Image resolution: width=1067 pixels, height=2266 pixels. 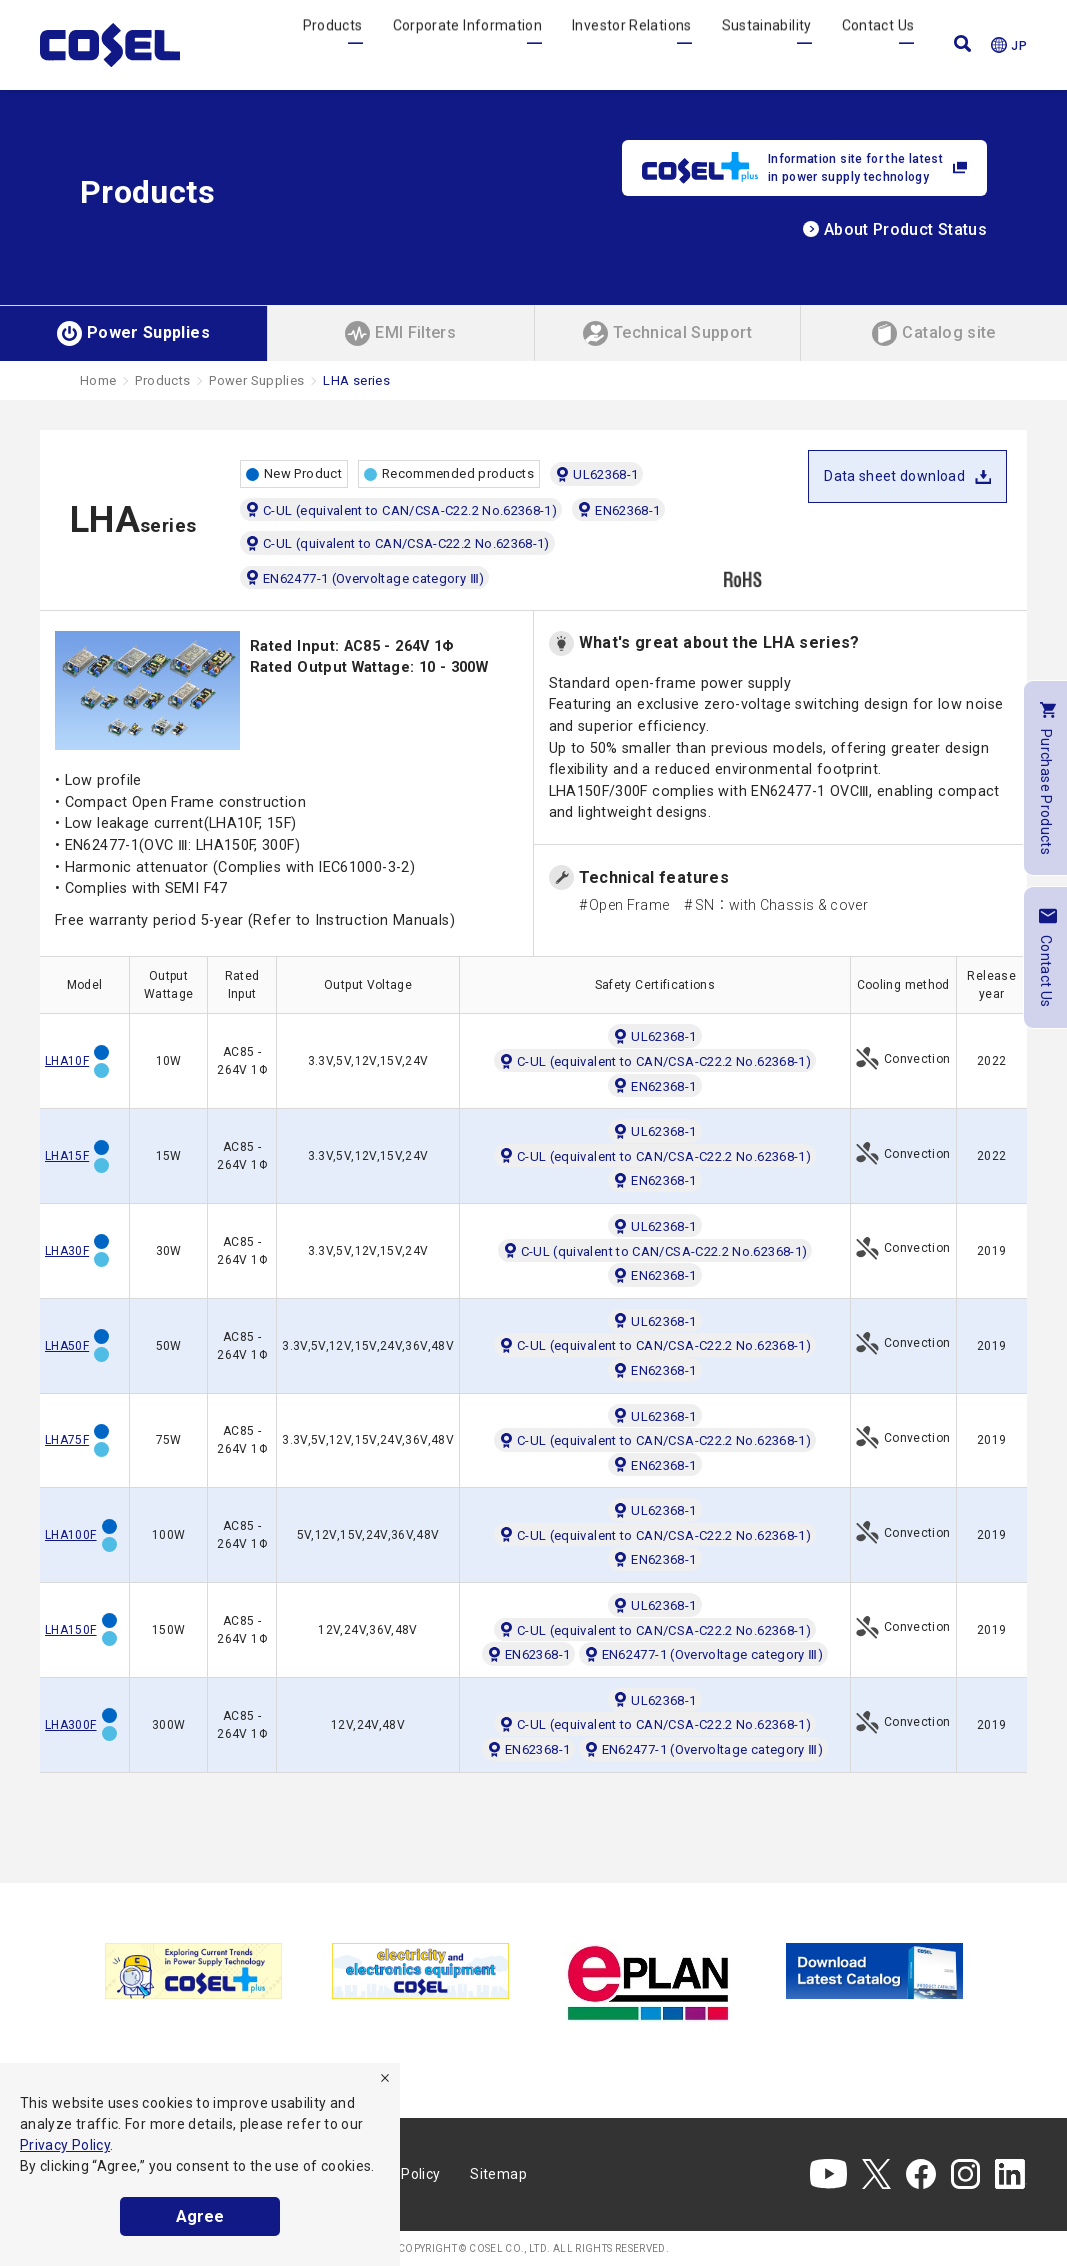 I want to click on Products, so click(x=333, y=44).